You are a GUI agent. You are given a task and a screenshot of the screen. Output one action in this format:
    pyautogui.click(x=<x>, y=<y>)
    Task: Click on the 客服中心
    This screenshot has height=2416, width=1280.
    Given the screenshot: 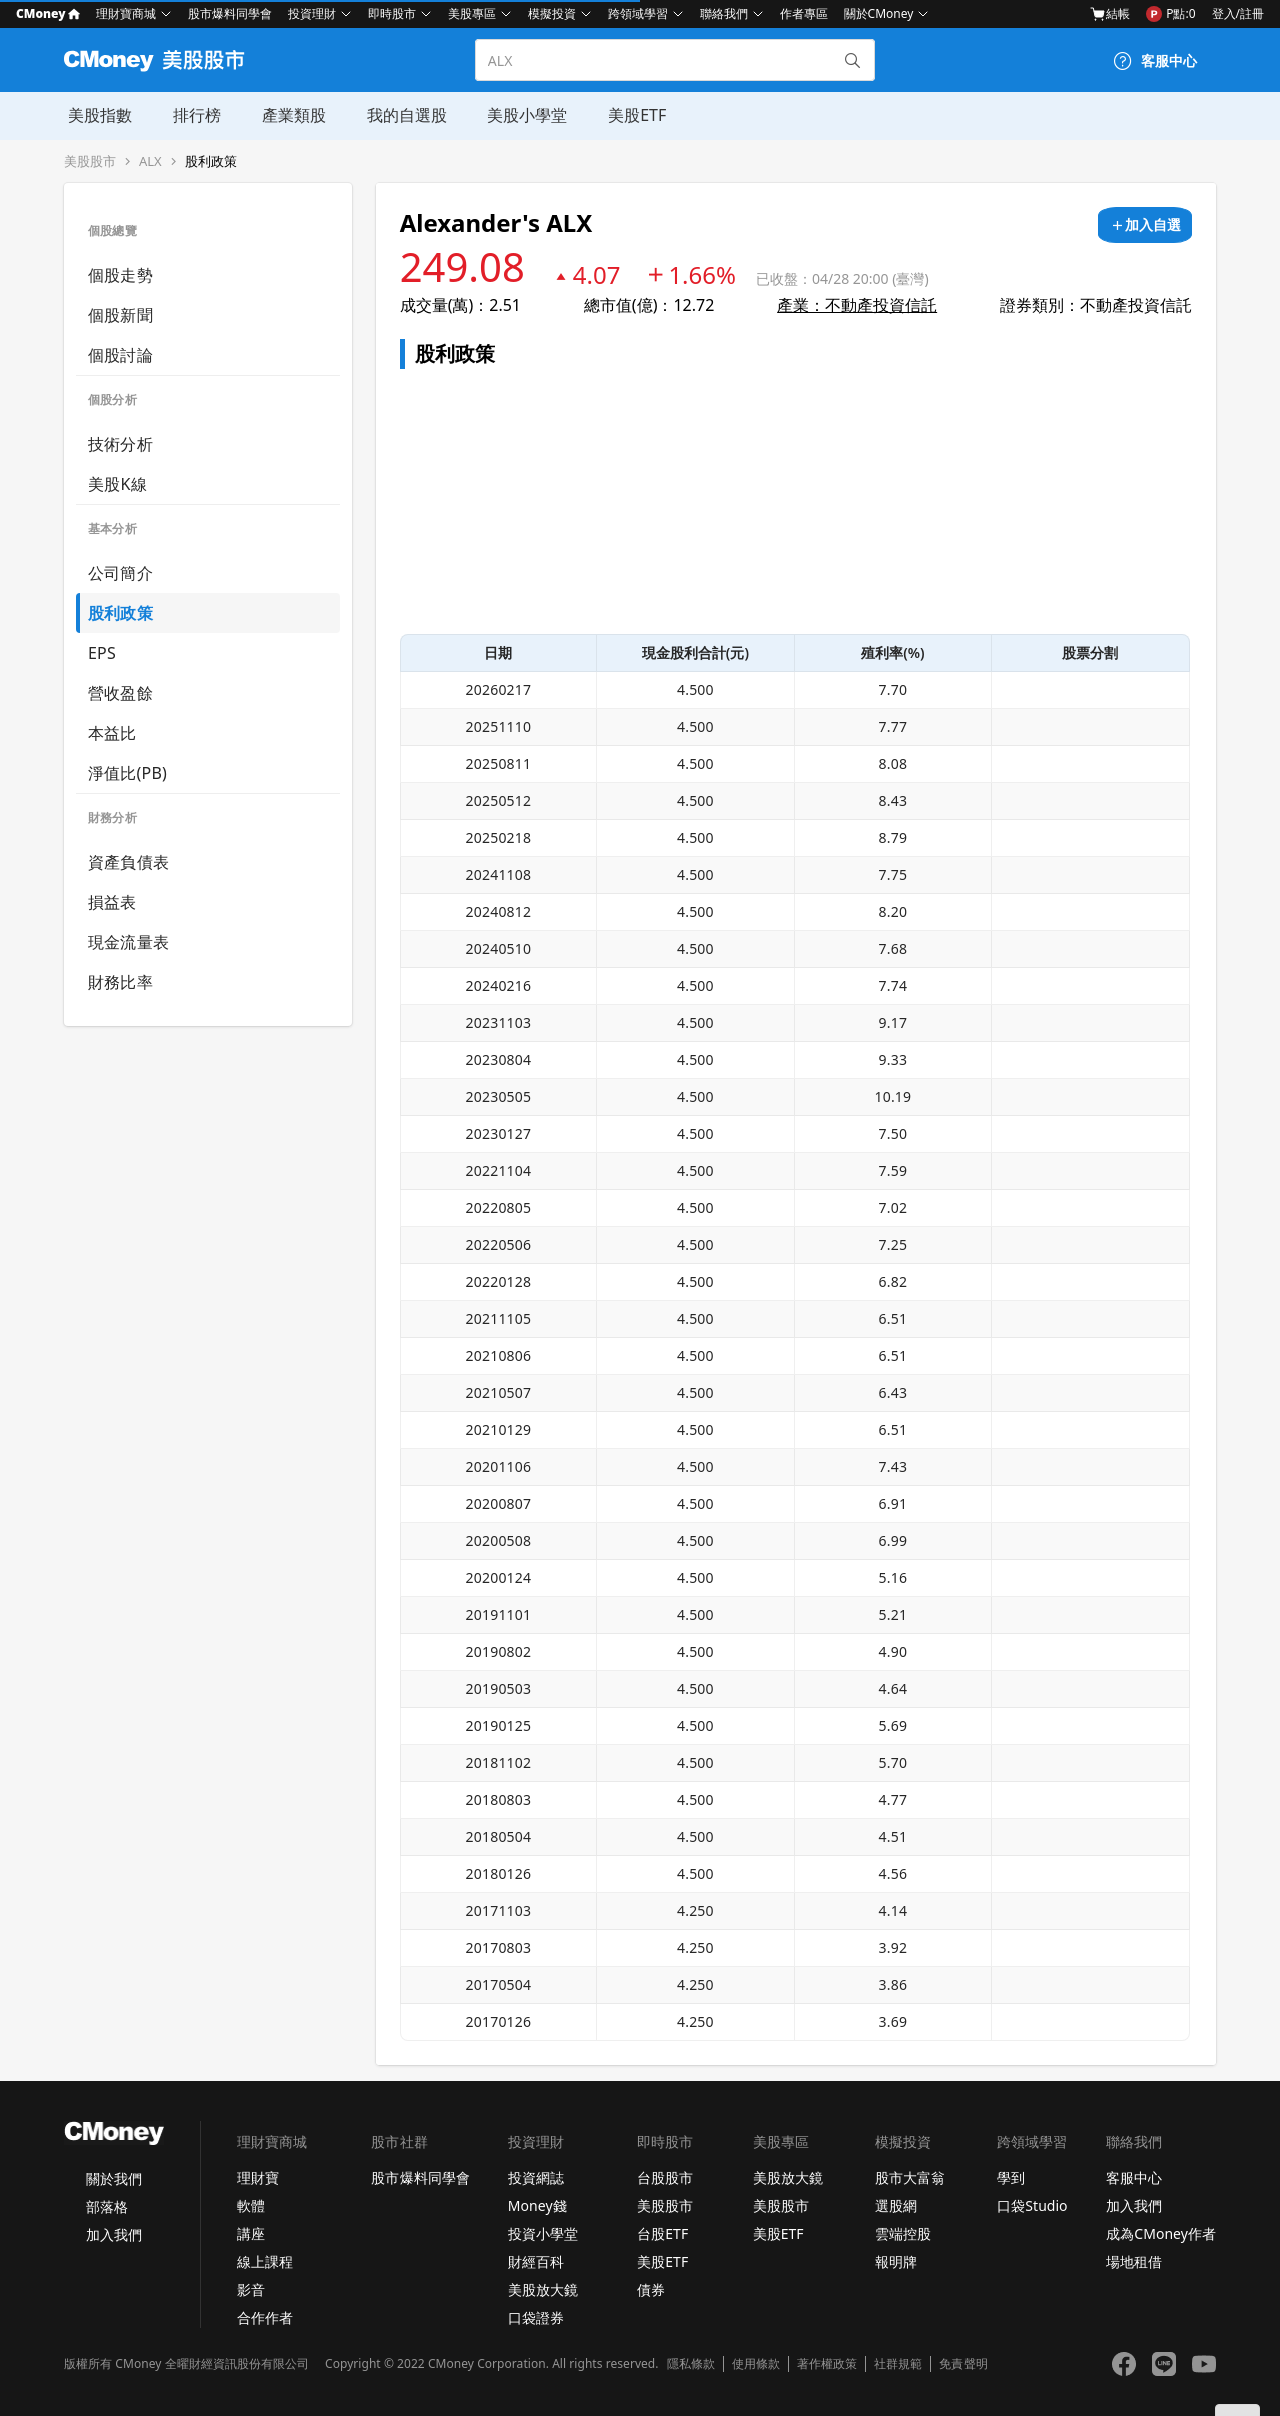 What is the action you would take?
    pyautogui.click(x=1134, y=2177)
    